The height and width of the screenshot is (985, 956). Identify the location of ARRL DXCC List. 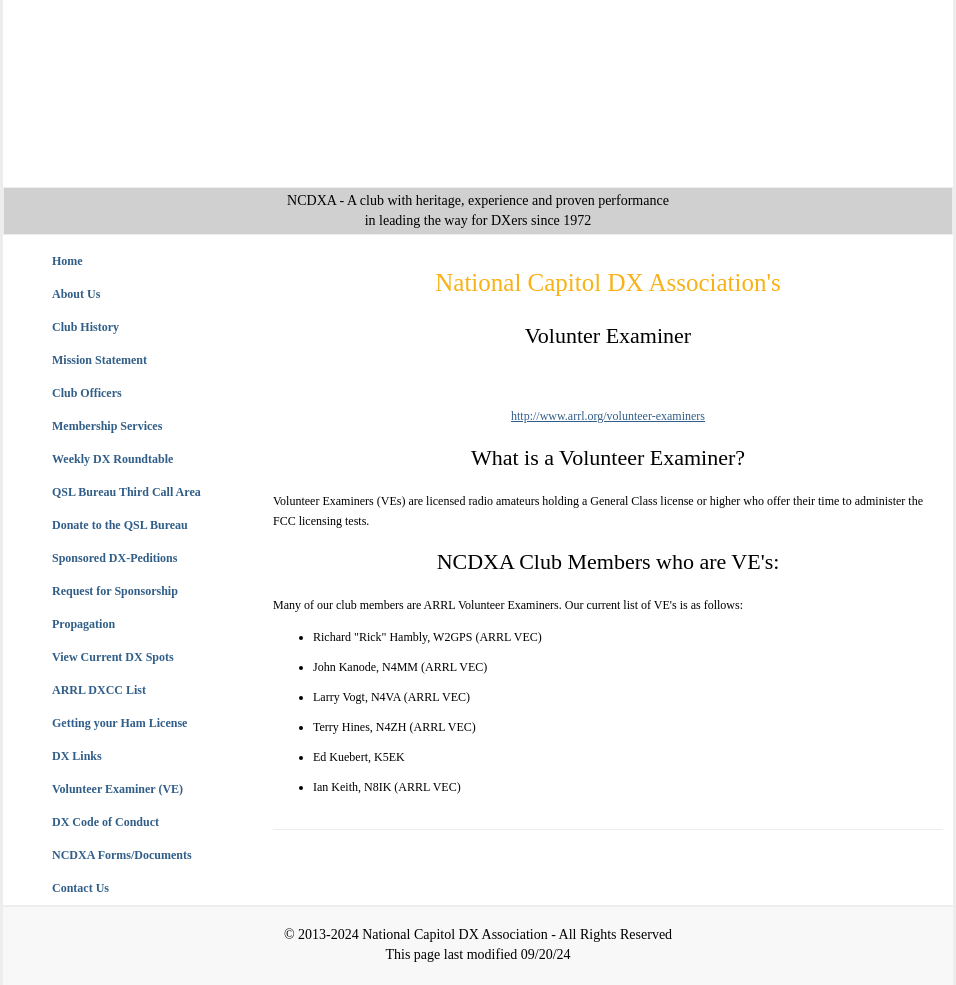
(99, 690).